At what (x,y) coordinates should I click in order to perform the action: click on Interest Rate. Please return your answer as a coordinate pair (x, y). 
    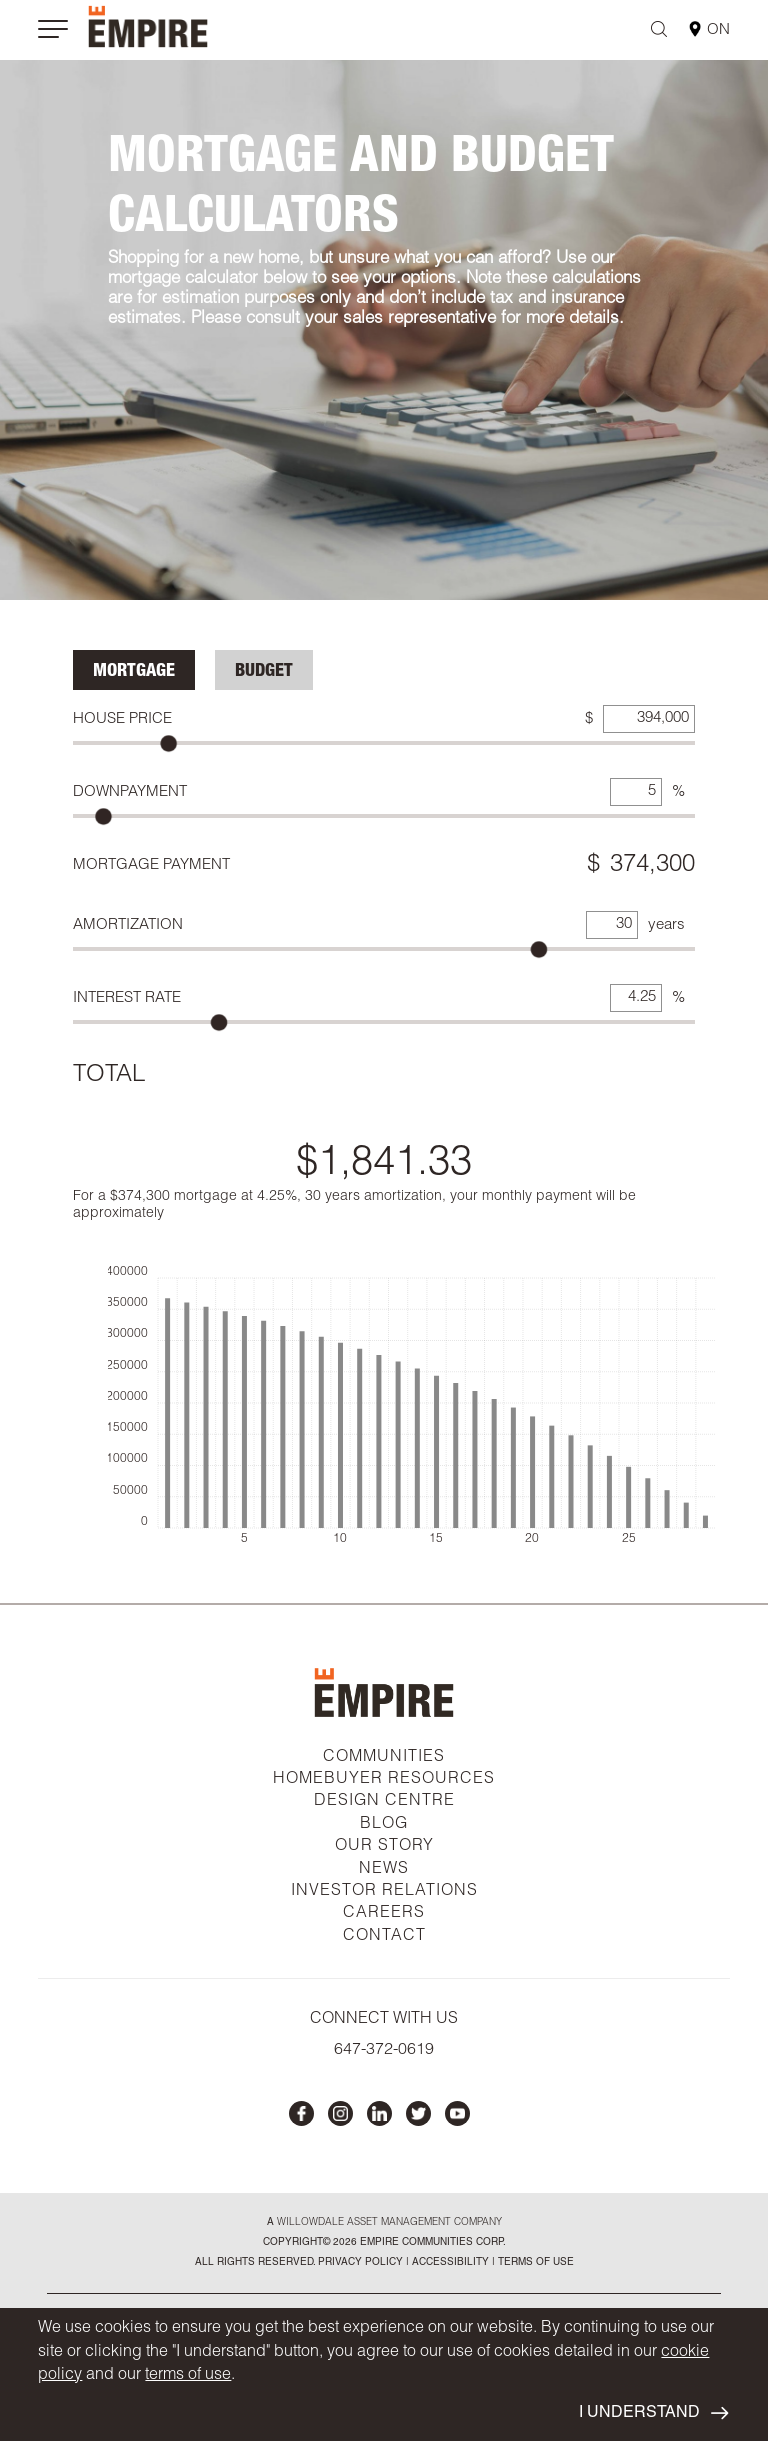
    Looking at the image, I should click on (127, 998).